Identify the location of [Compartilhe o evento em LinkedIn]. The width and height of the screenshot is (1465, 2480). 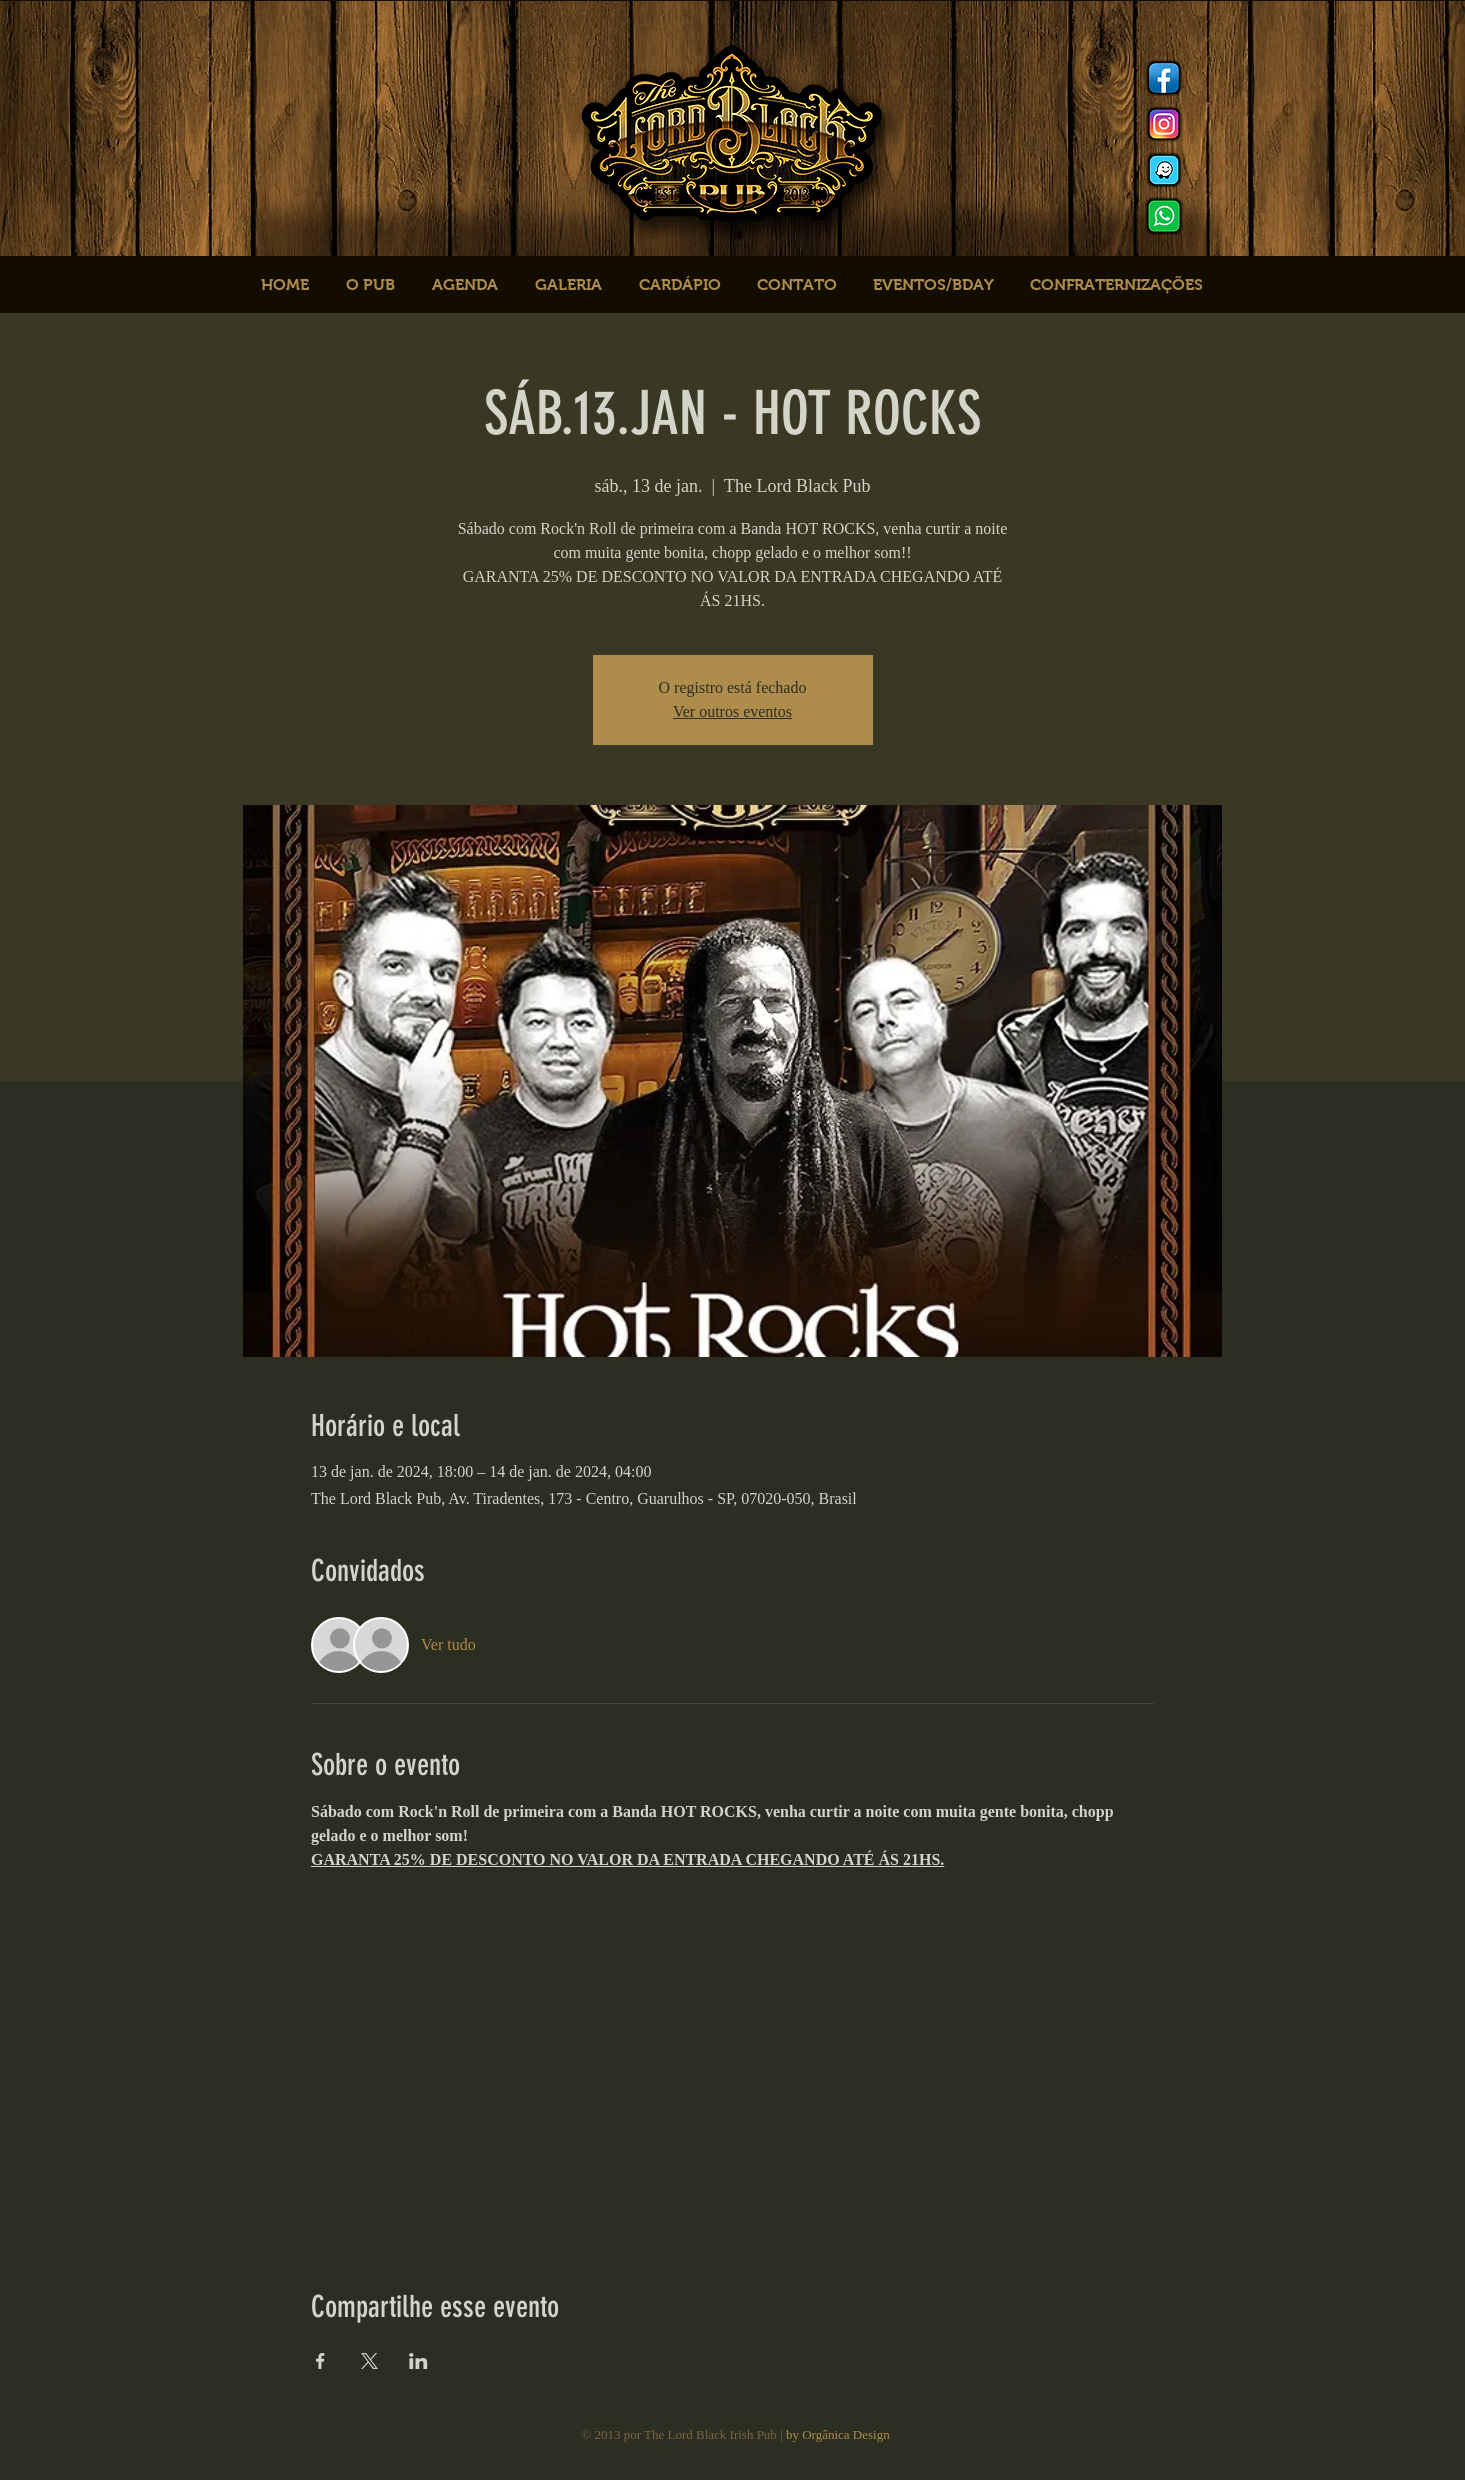
(418, 2361).